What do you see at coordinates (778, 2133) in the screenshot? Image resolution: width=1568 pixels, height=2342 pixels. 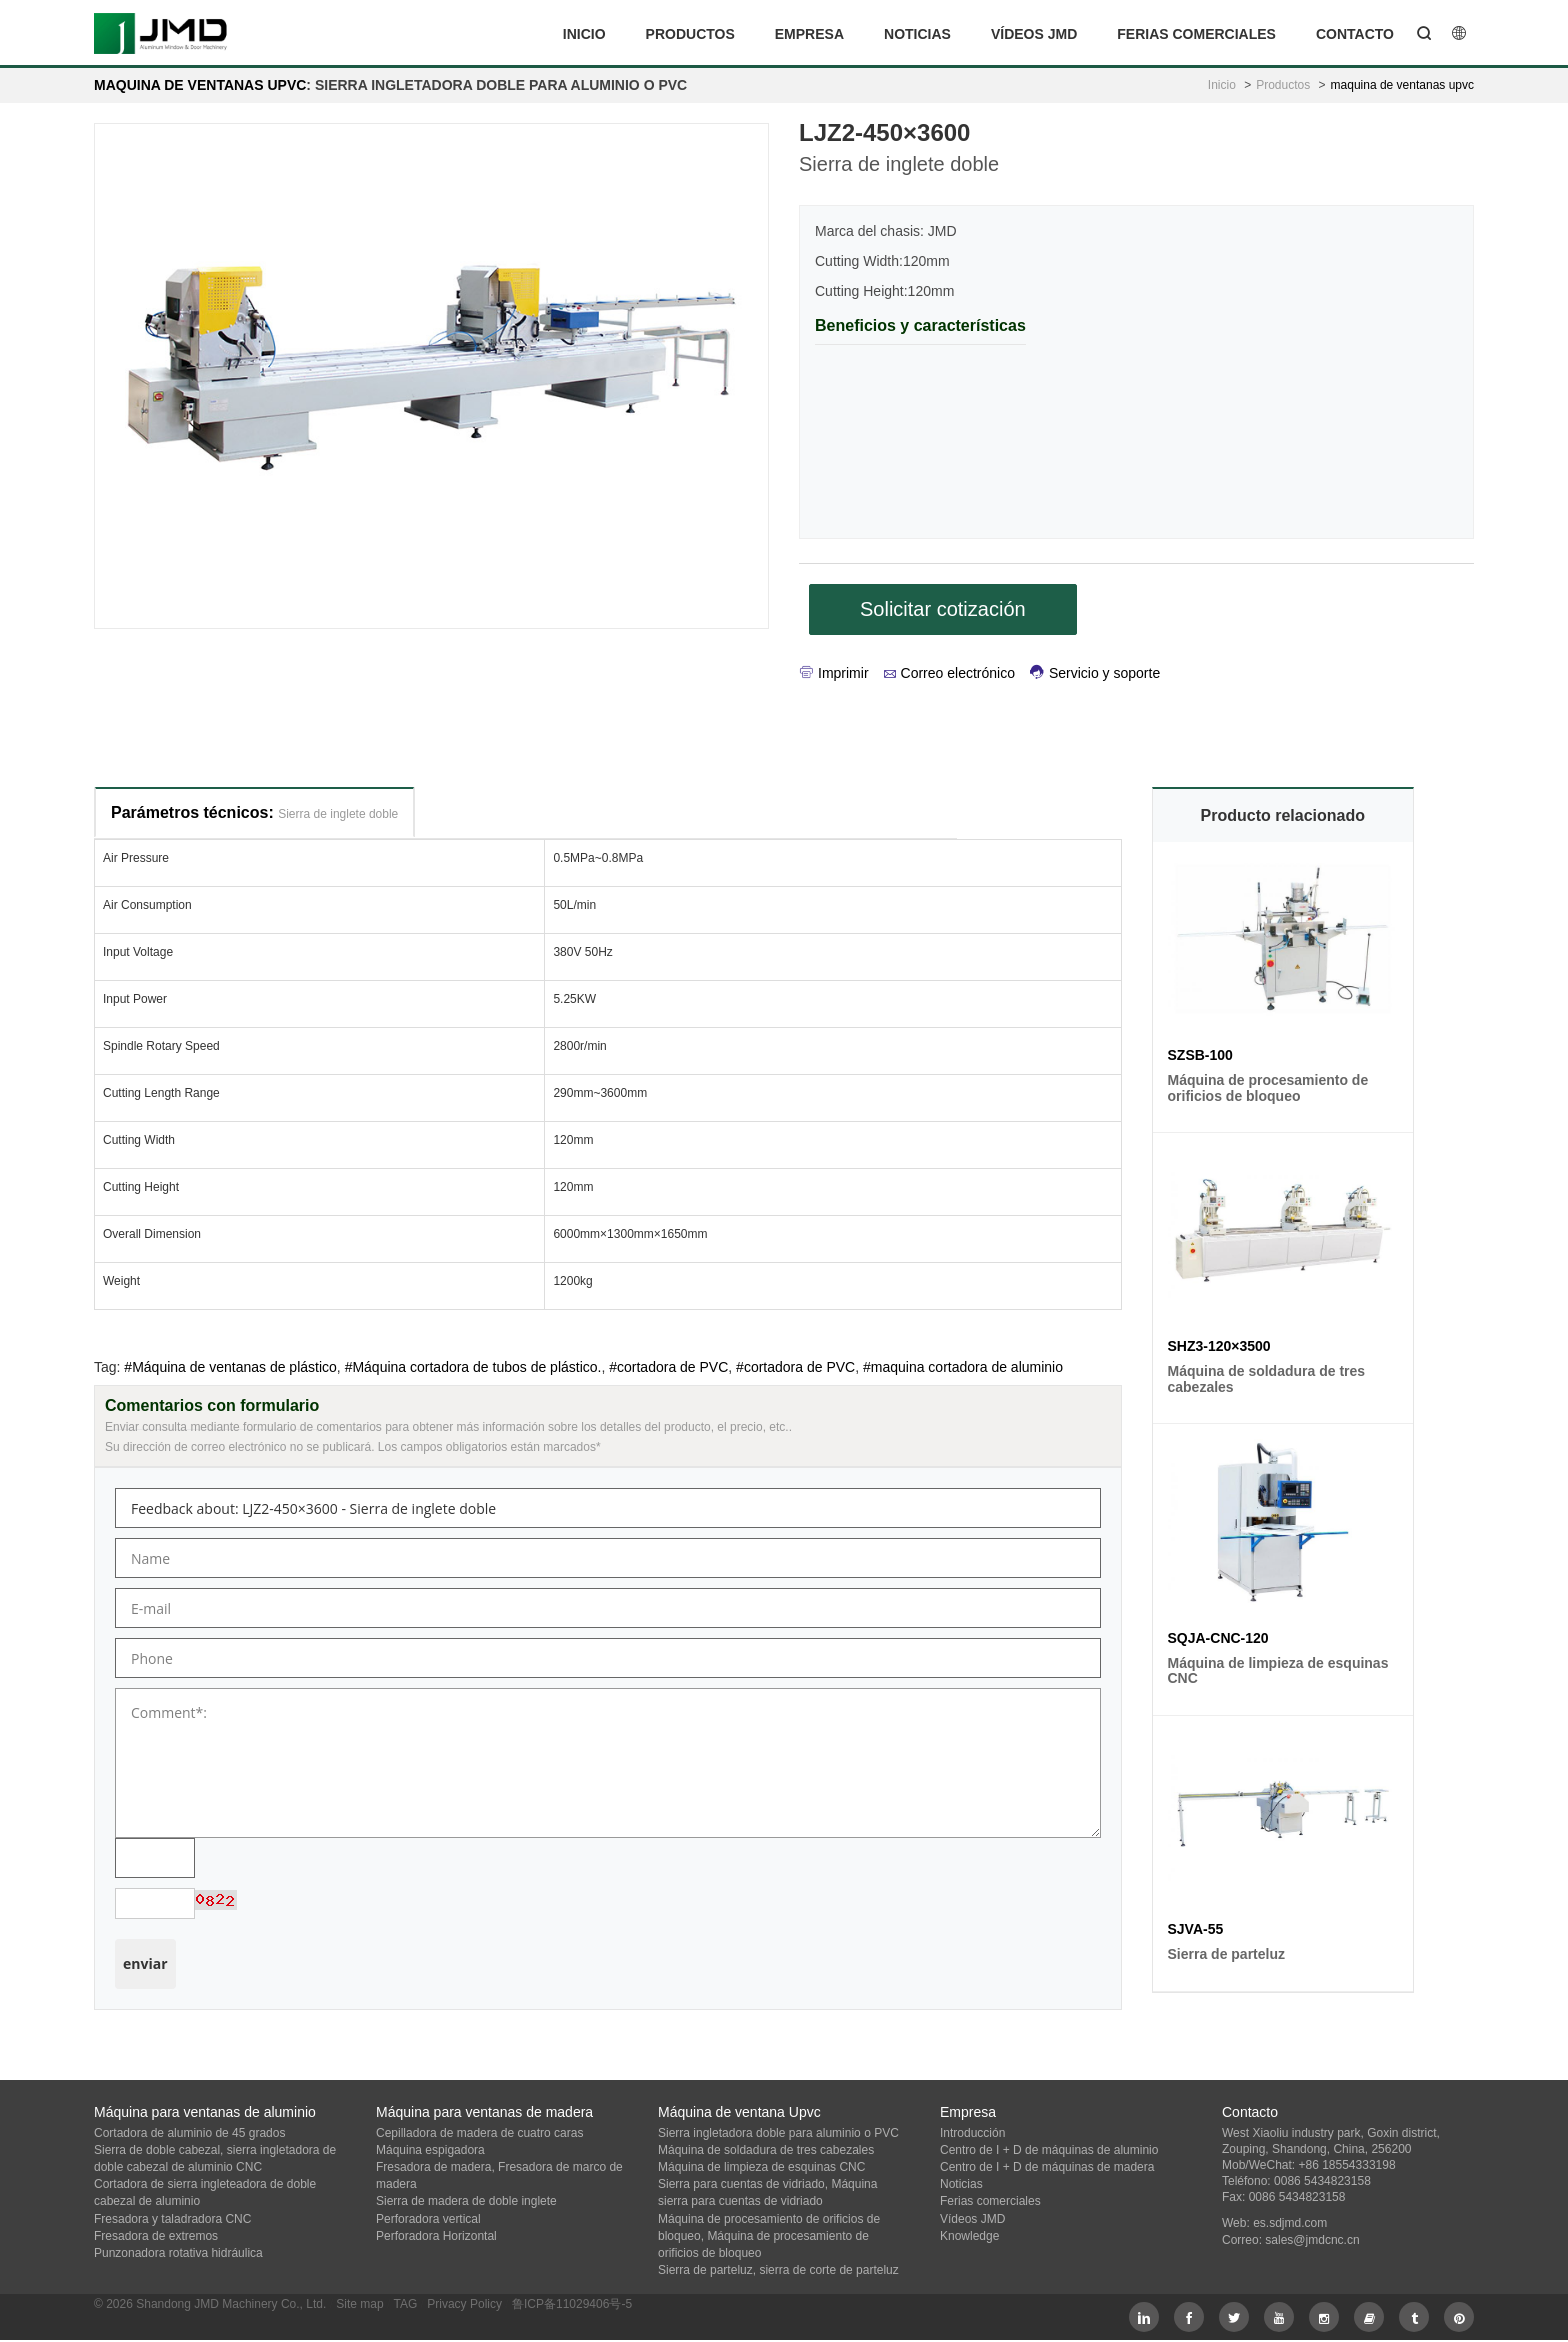 I see `Sierra ingletadora doble para aluminio o PVC` at bounding box center [778, 2133].